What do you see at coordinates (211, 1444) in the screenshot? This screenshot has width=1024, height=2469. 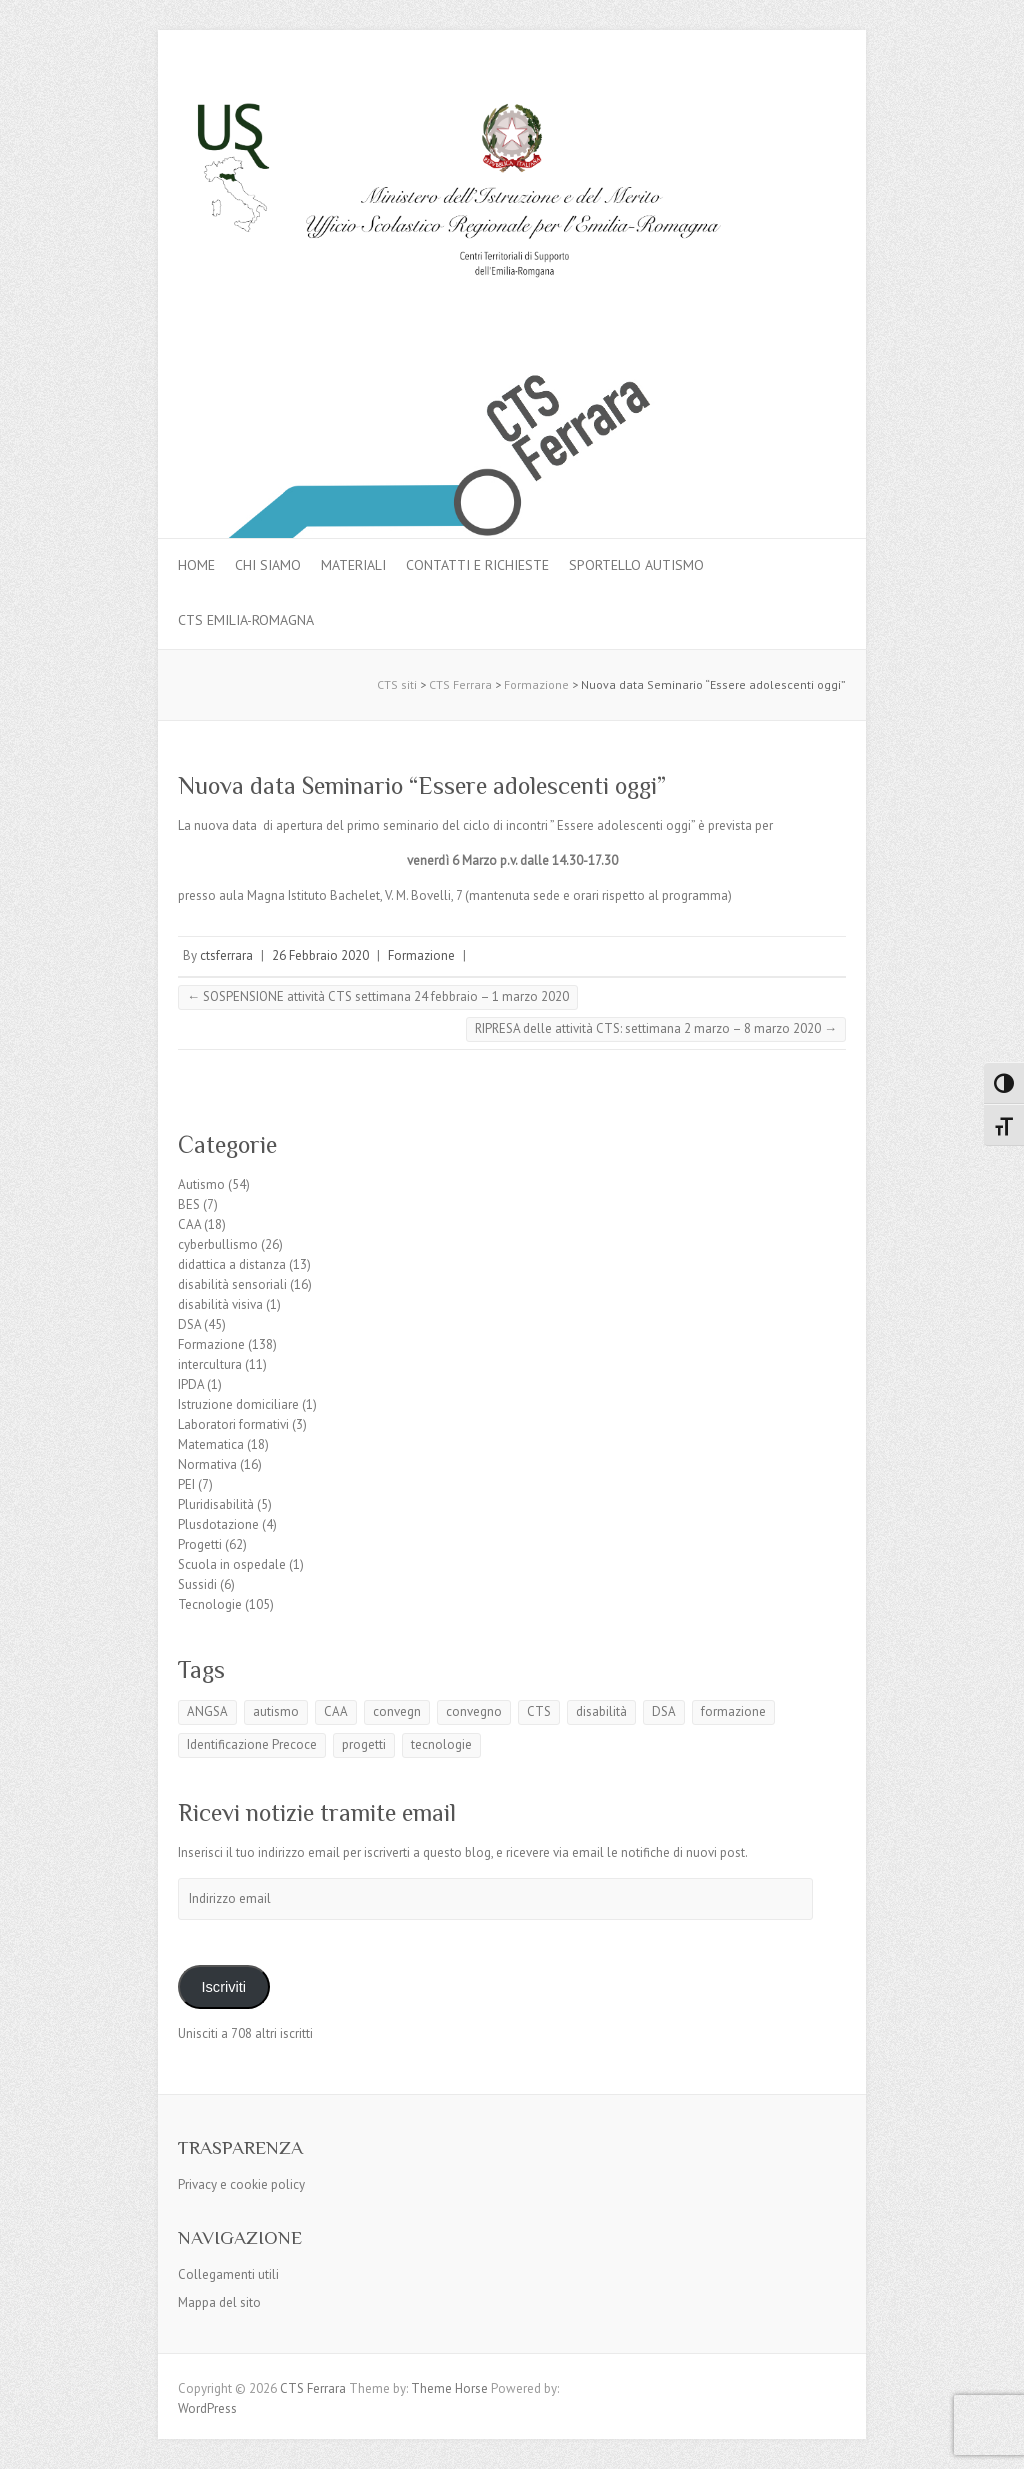 I see `Matematica` at bounding box center [211, 1444].